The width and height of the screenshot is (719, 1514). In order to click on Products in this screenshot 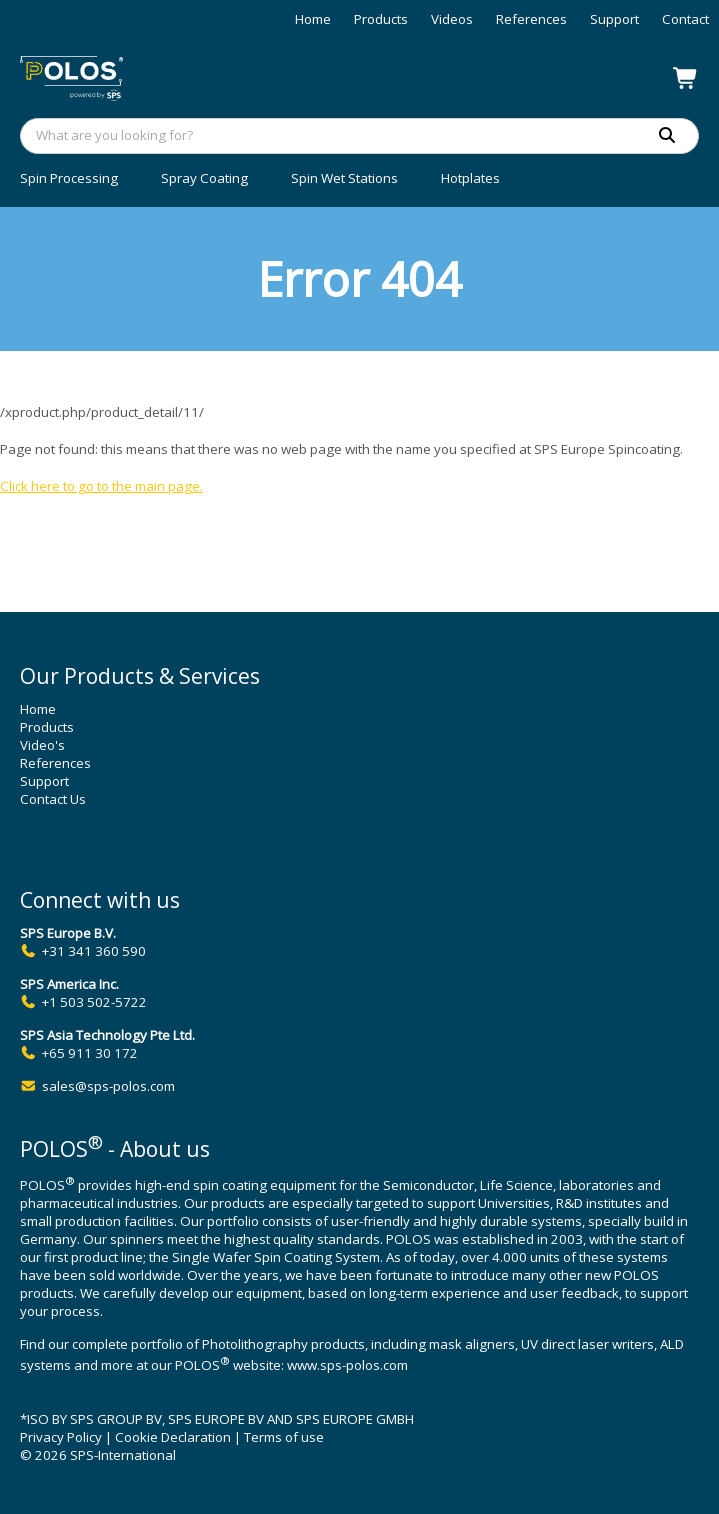, I will do `click(381, 19)`.